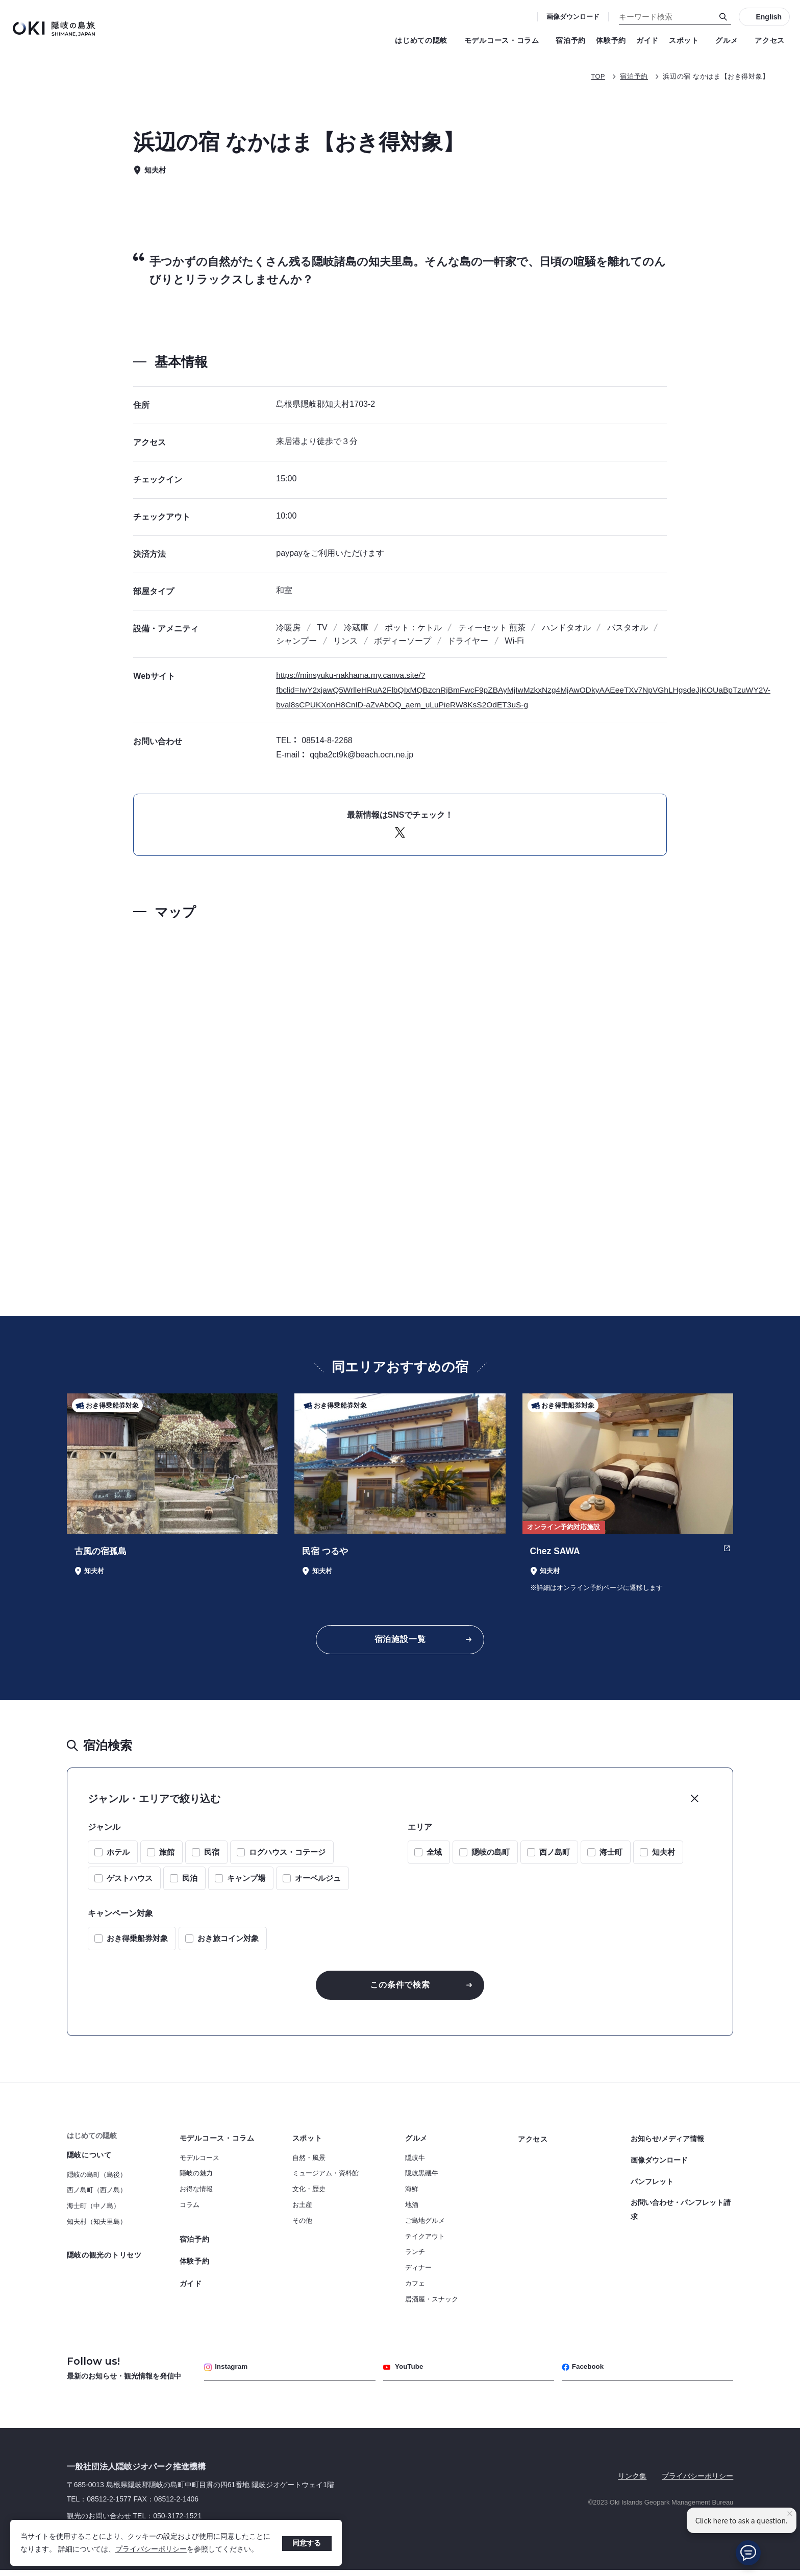 The height and width of the screenshot is (2576, 800). I want to click on お得な情報, so click(196, 2194).